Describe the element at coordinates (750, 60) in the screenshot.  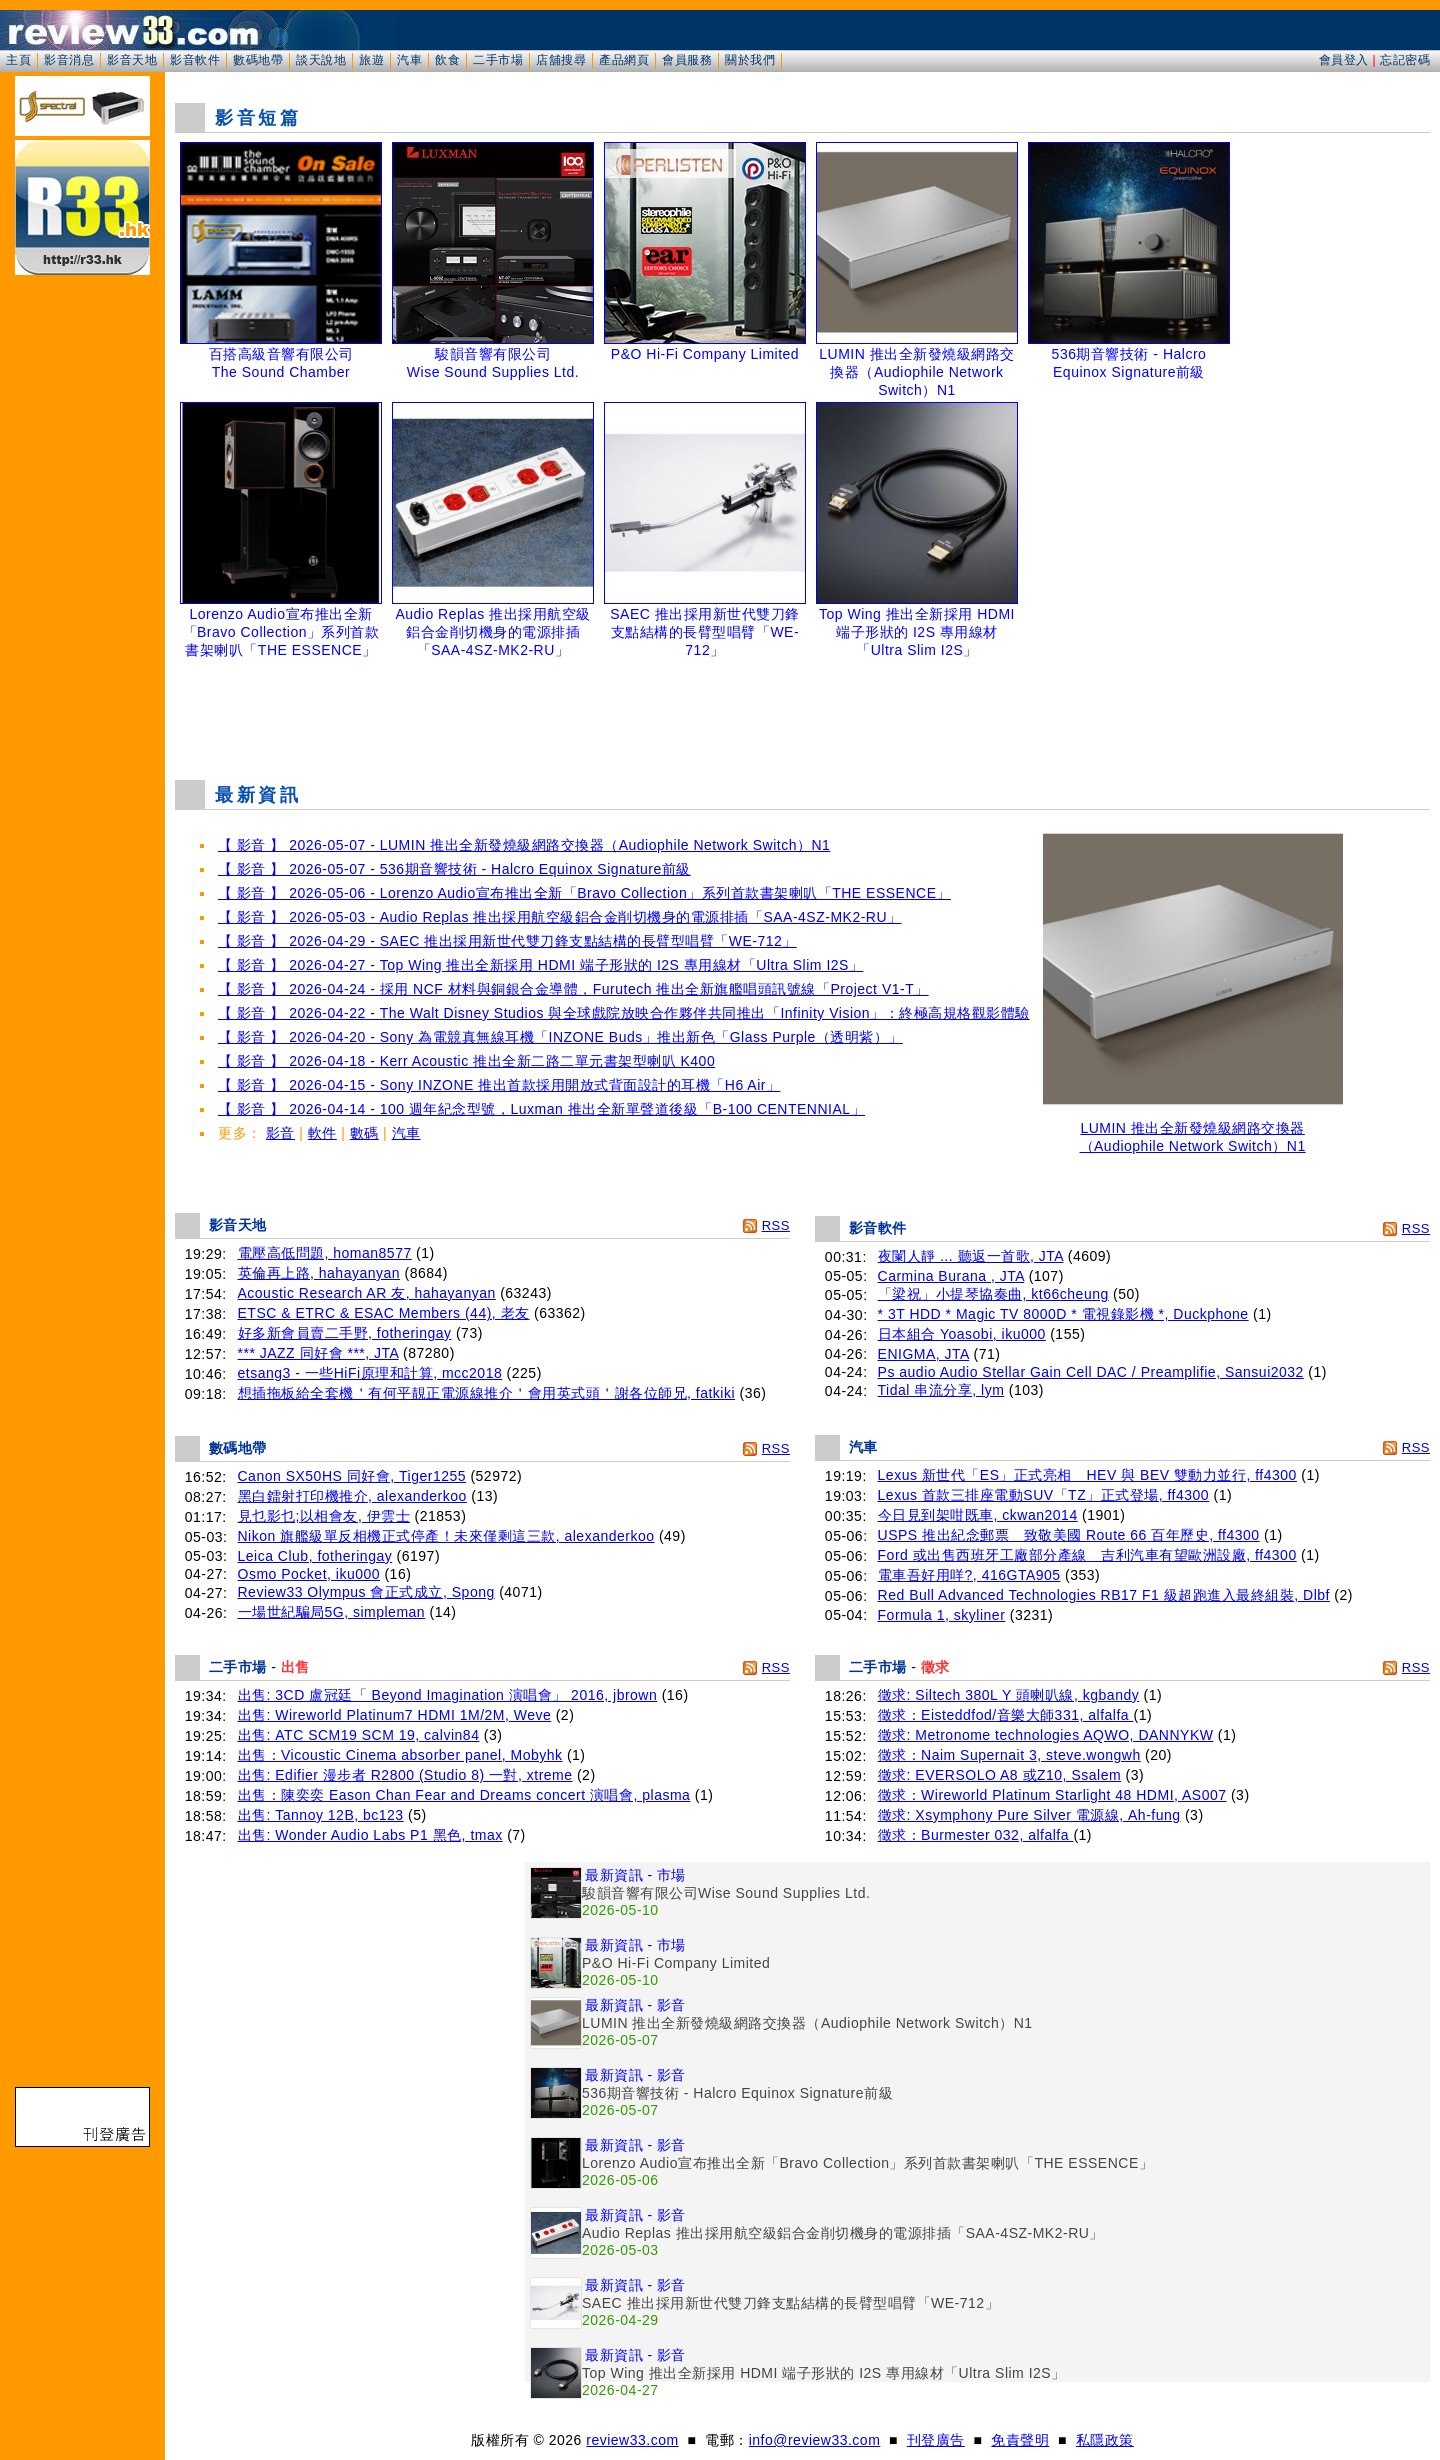
I see `關於我們` at that location.